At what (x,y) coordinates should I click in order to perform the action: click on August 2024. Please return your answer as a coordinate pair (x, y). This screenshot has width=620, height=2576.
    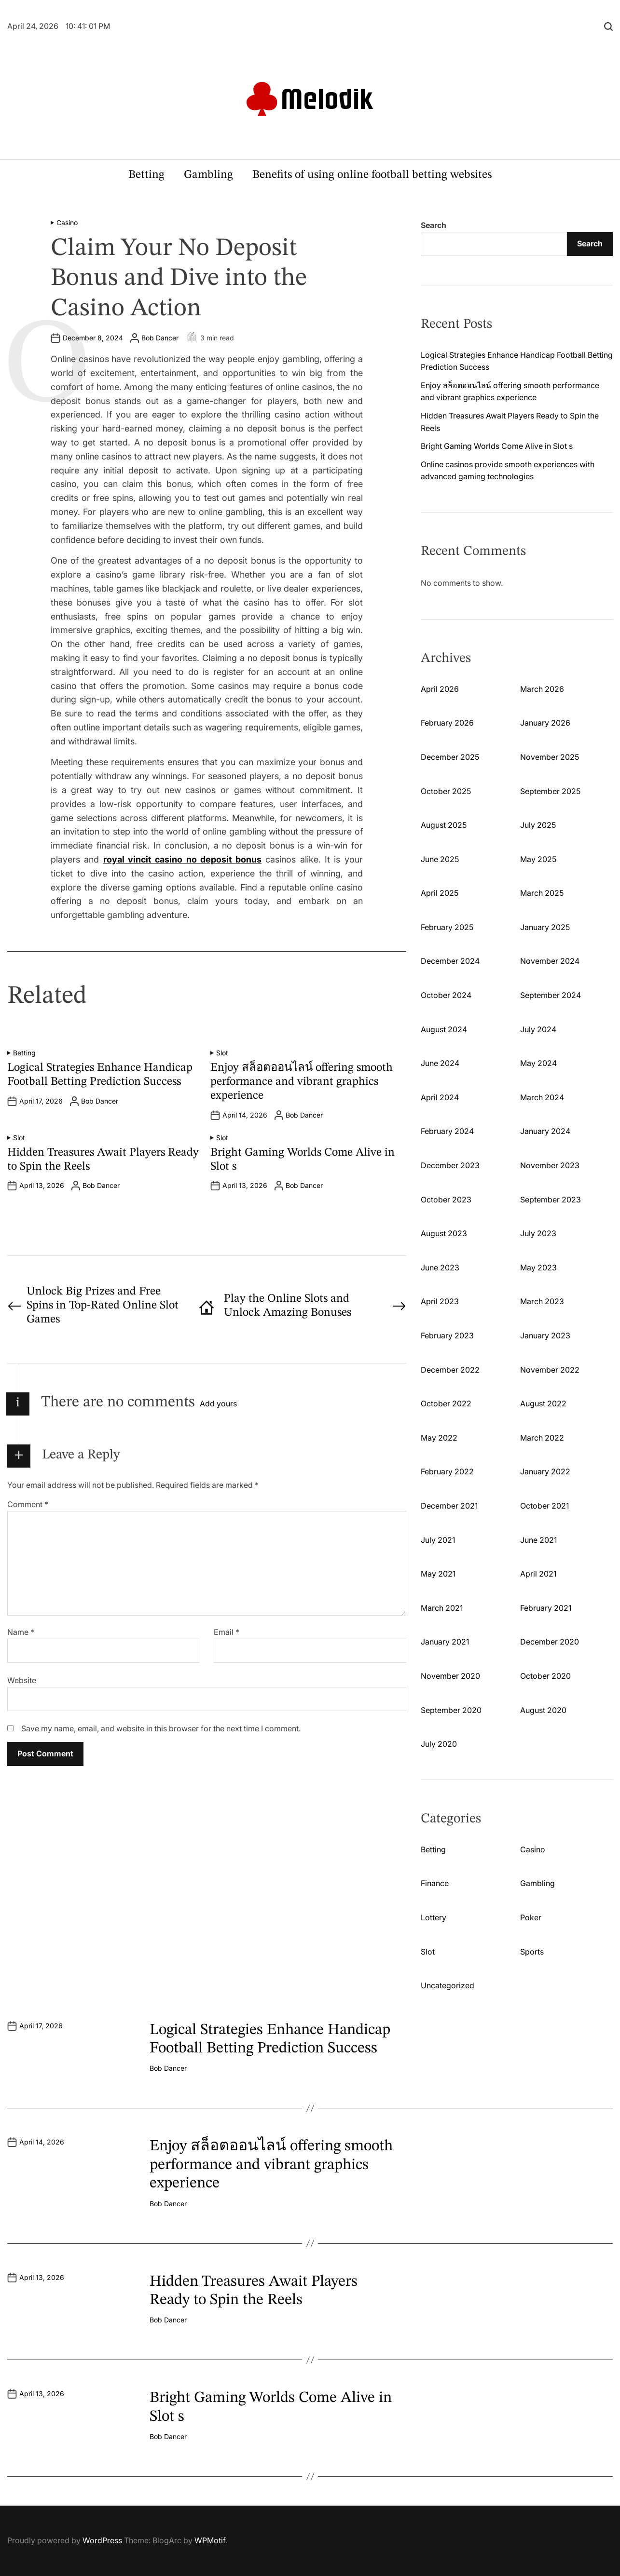
    Looking at the image, I should click on (444, 1029).